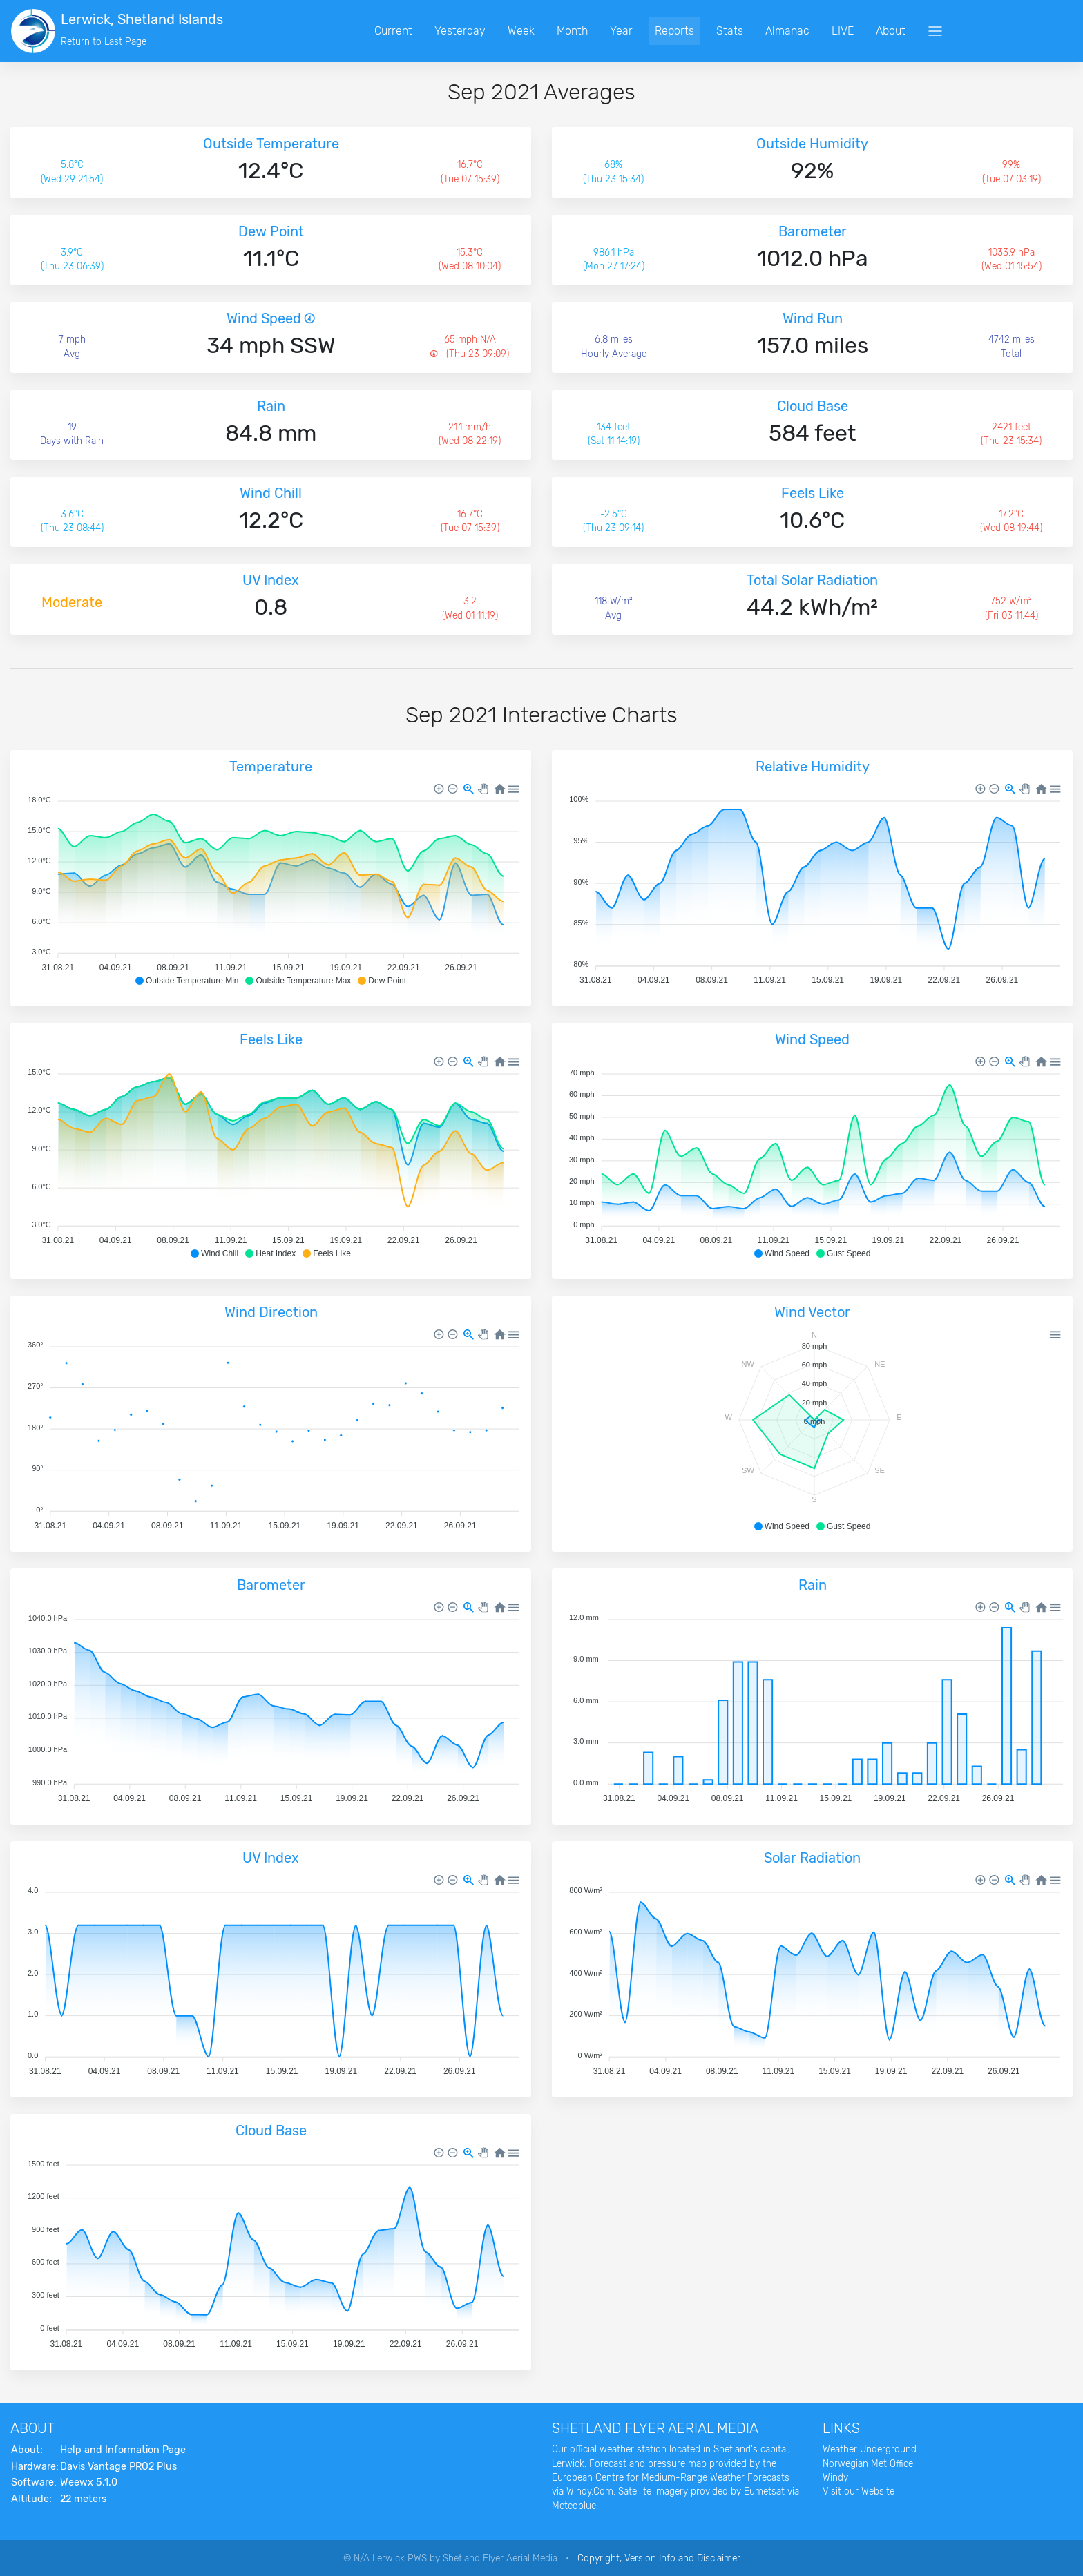  Describe the element at coordinates (856, 30) in the screenshot. I see `LIVE` at that location.